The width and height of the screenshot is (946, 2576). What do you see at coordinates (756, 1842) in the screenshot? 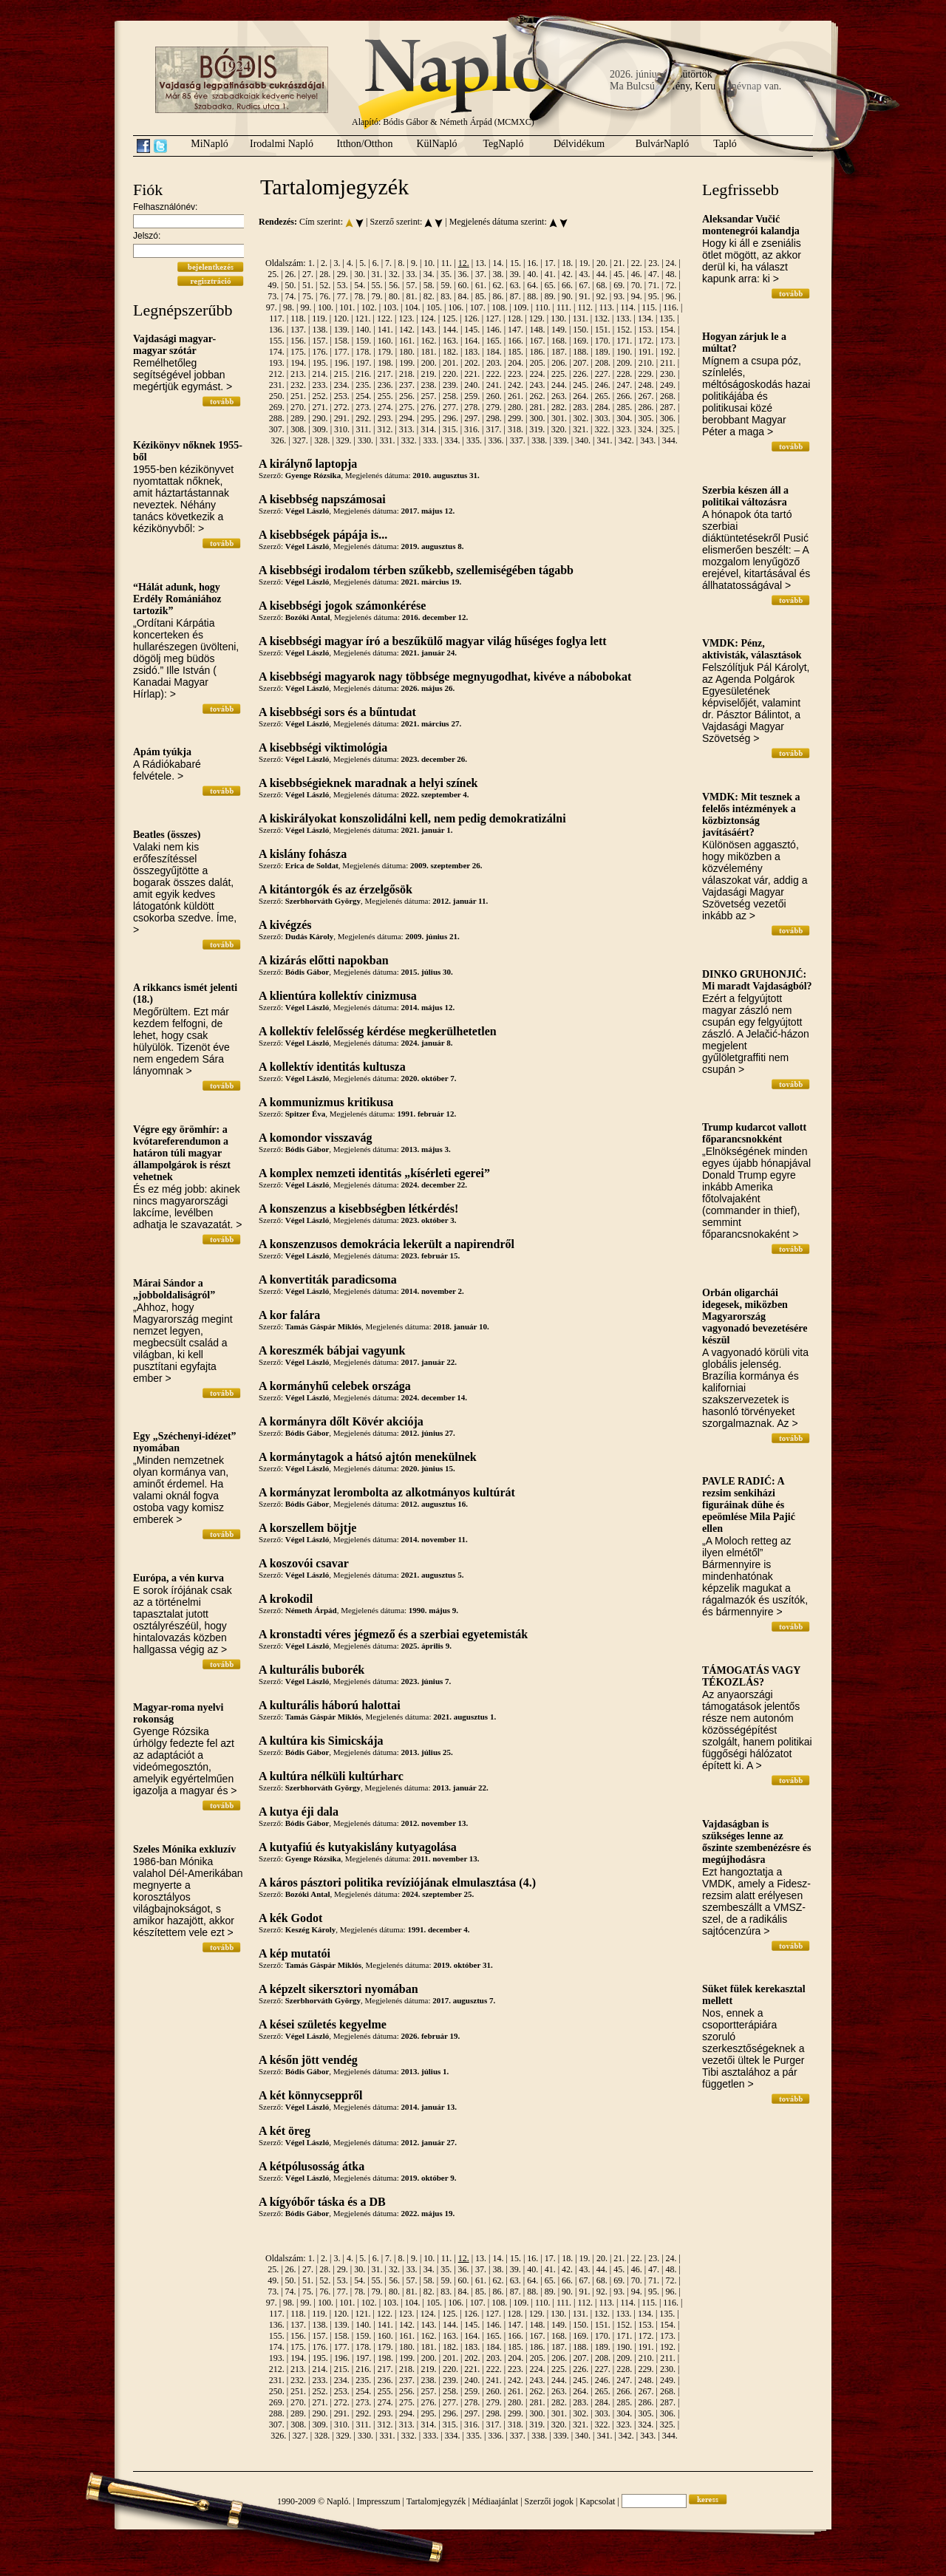
I see `Vajdaságban is szükséges lenne az őszinte szembenézésre és megújhodásra` at bounding box center [756, 1842].